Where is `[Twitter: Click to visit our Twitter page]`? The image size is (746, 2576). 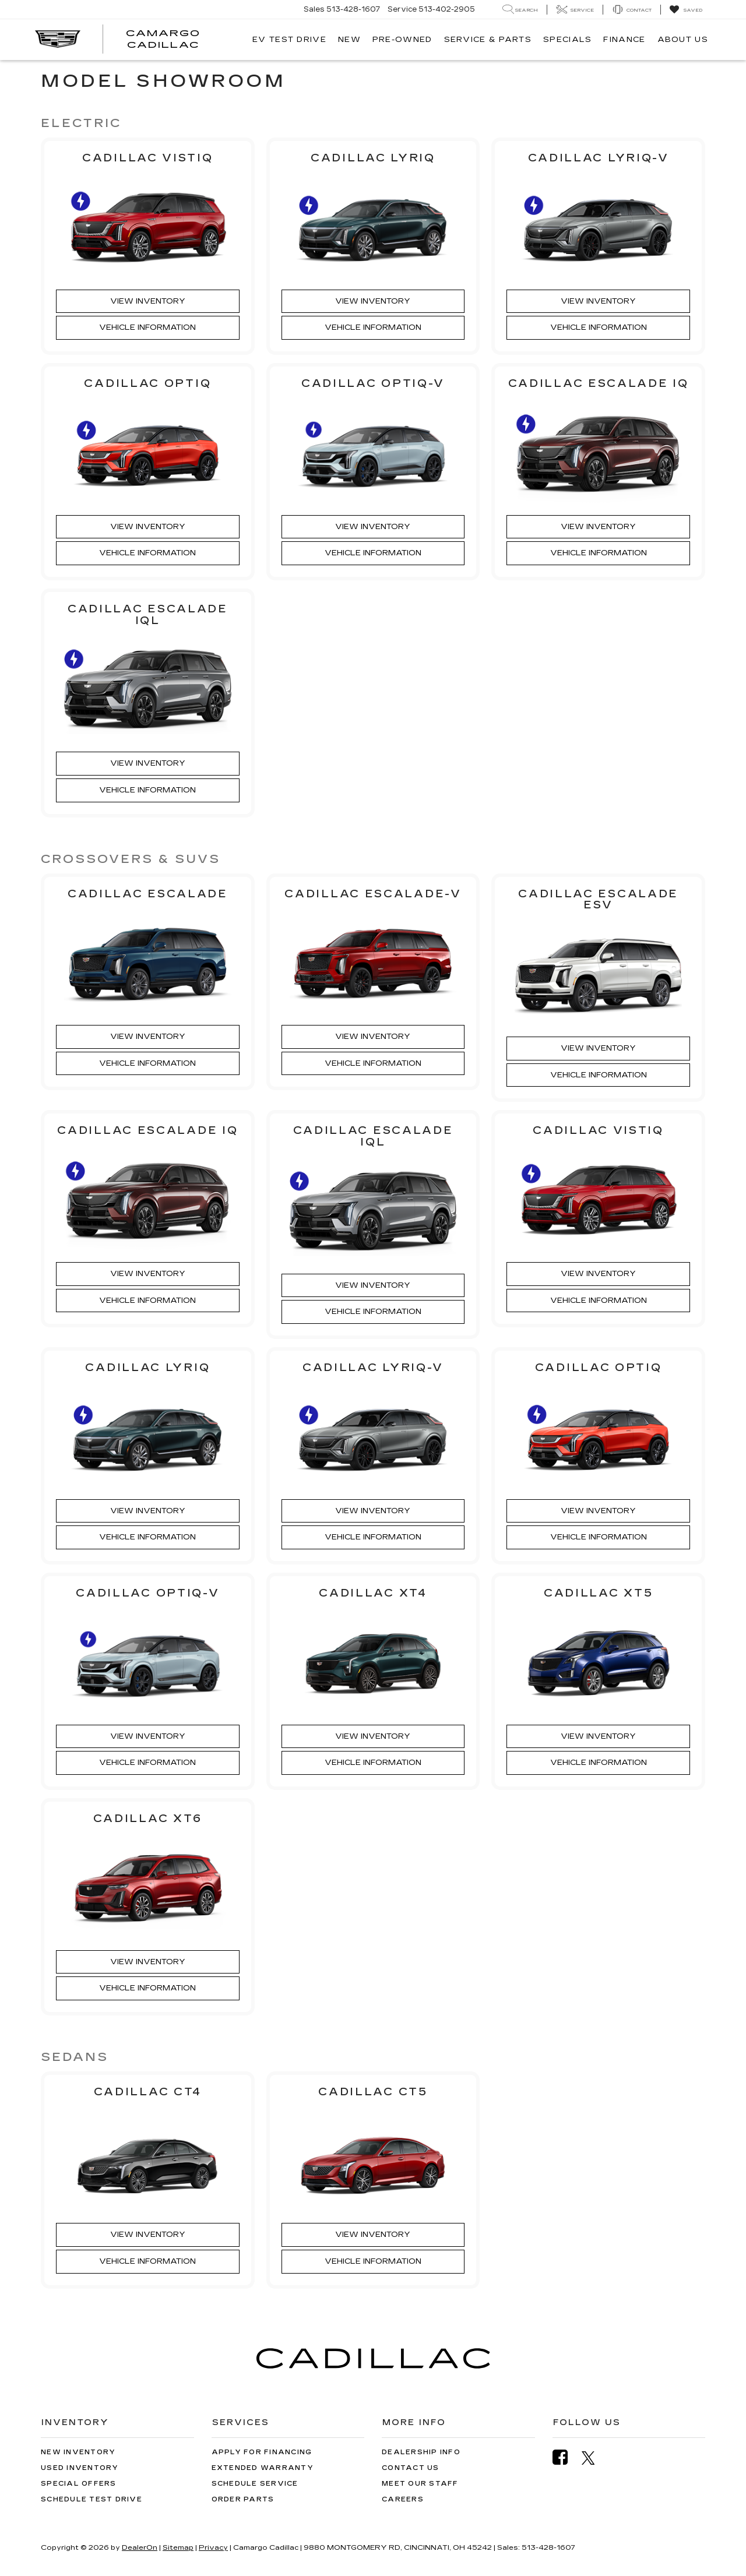 [Twitter: Click to visit our Twitter page] is located at coordinates (594, 2457).